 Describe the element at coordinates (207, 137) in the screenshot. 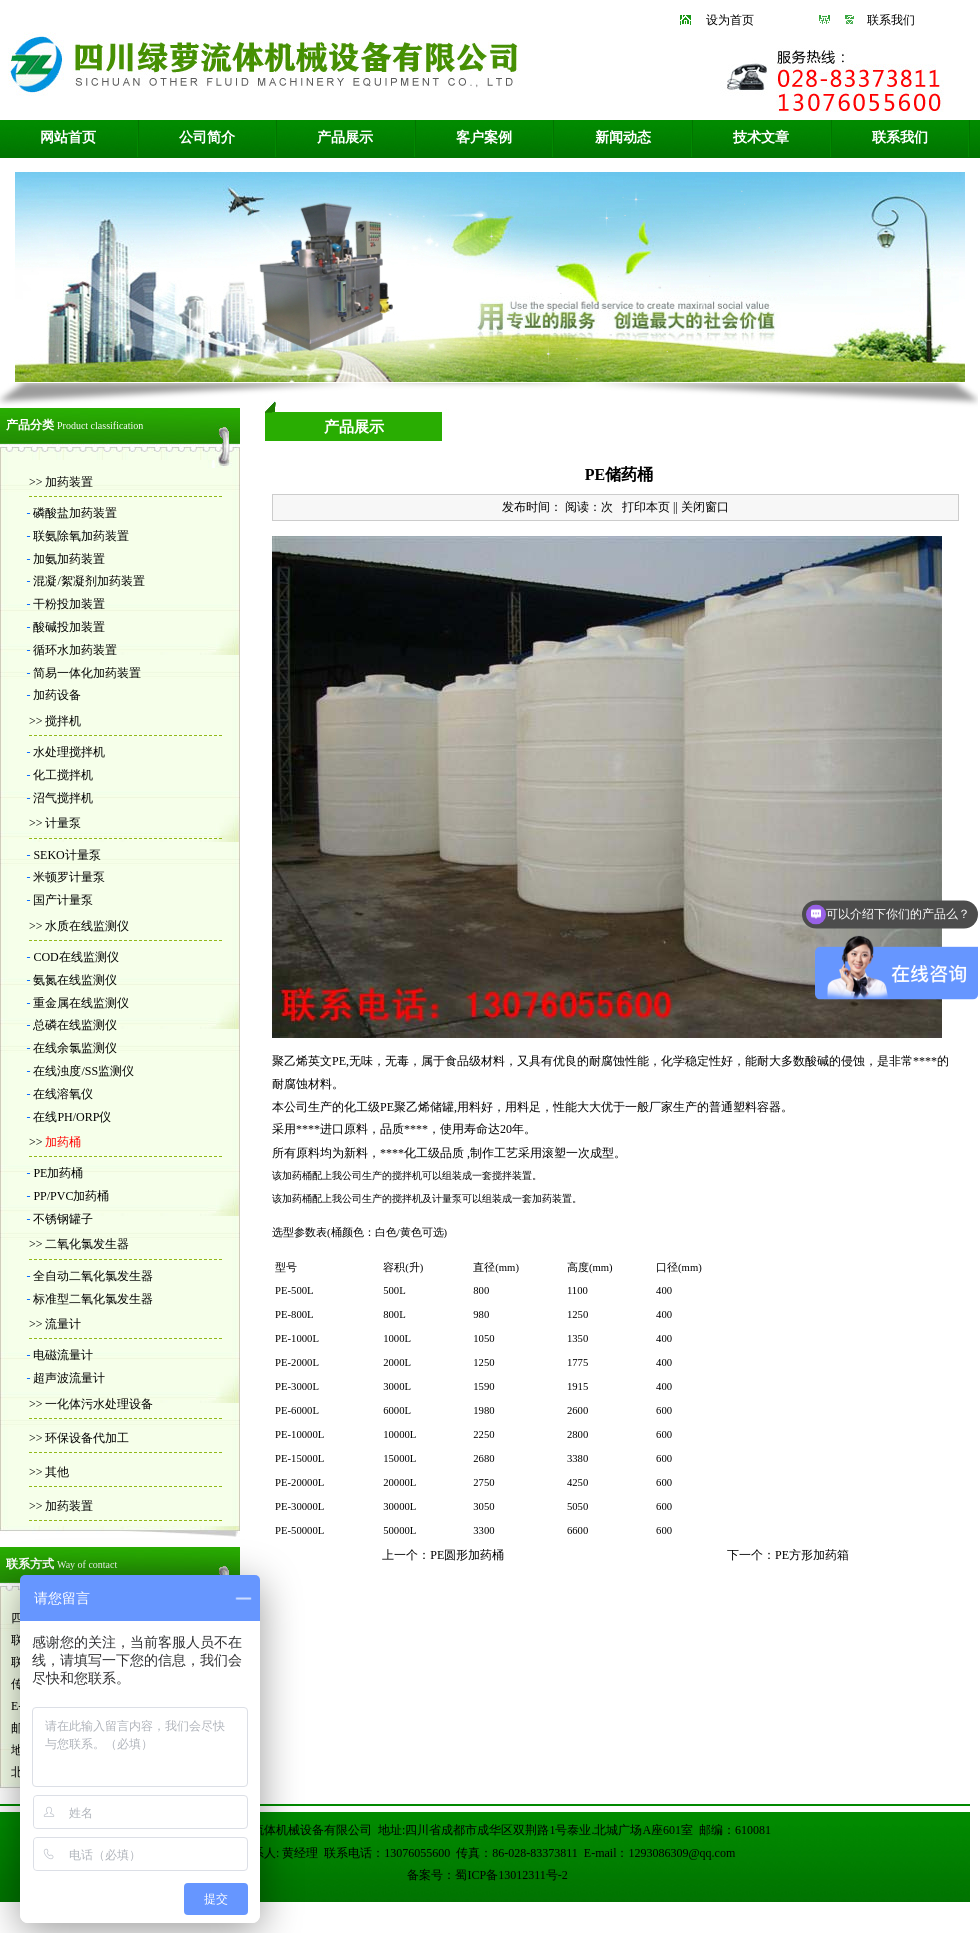

I see `公司简介` at that location.